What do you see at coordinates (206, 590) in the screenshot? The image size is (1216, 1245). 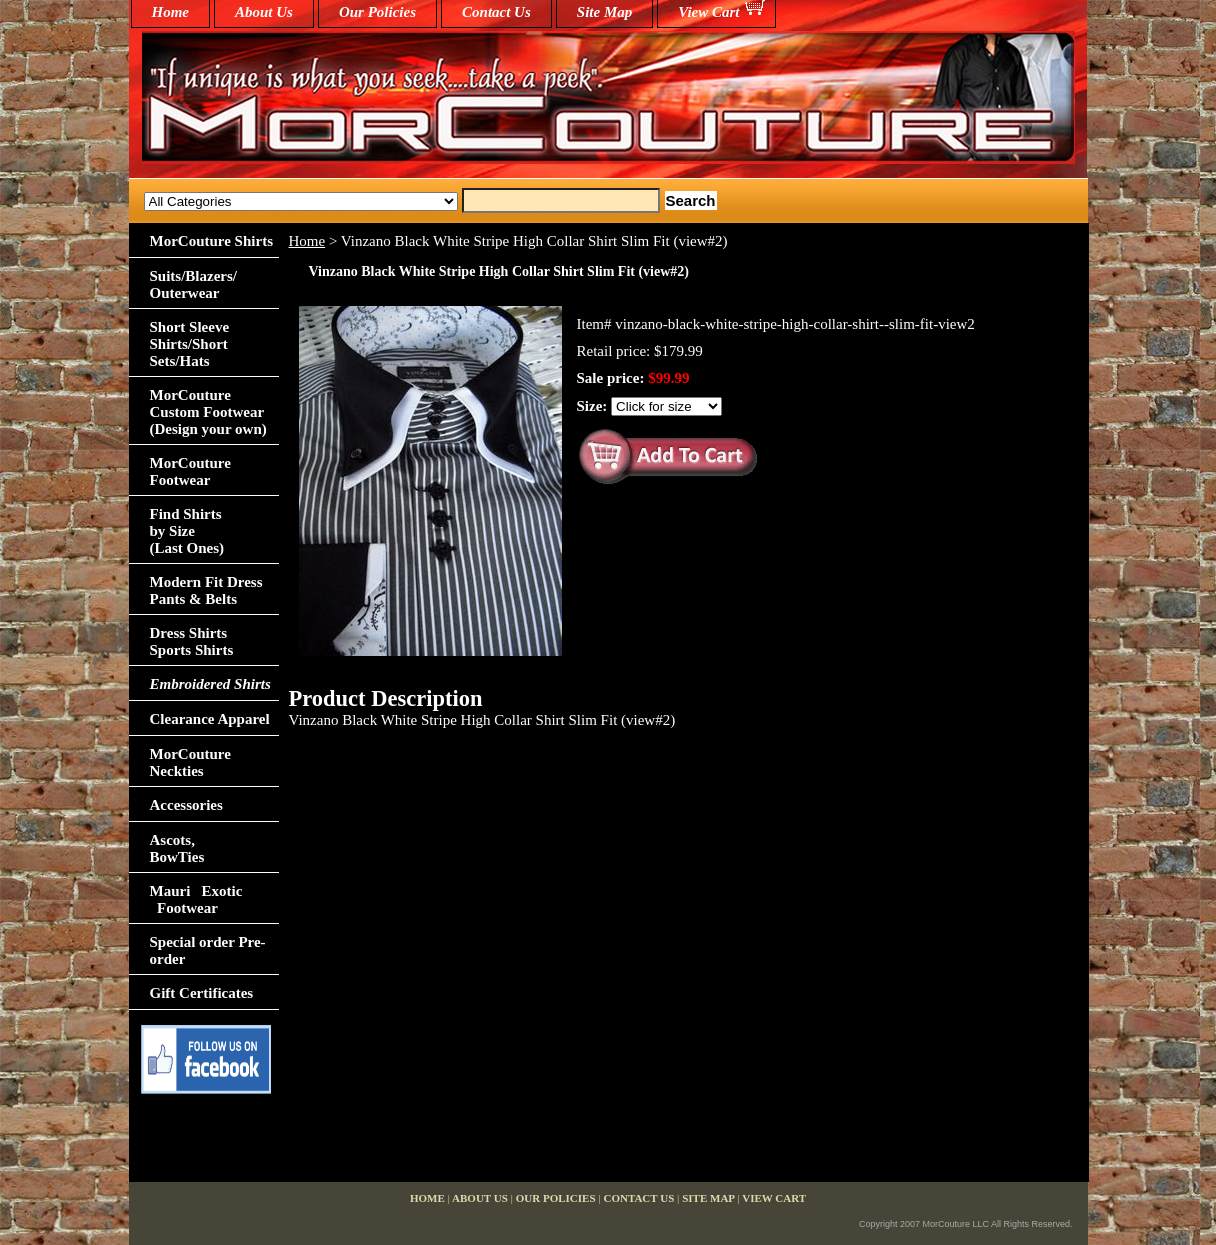 I see `Modern Fit Dress Pants` at bounding box center [206, 590].